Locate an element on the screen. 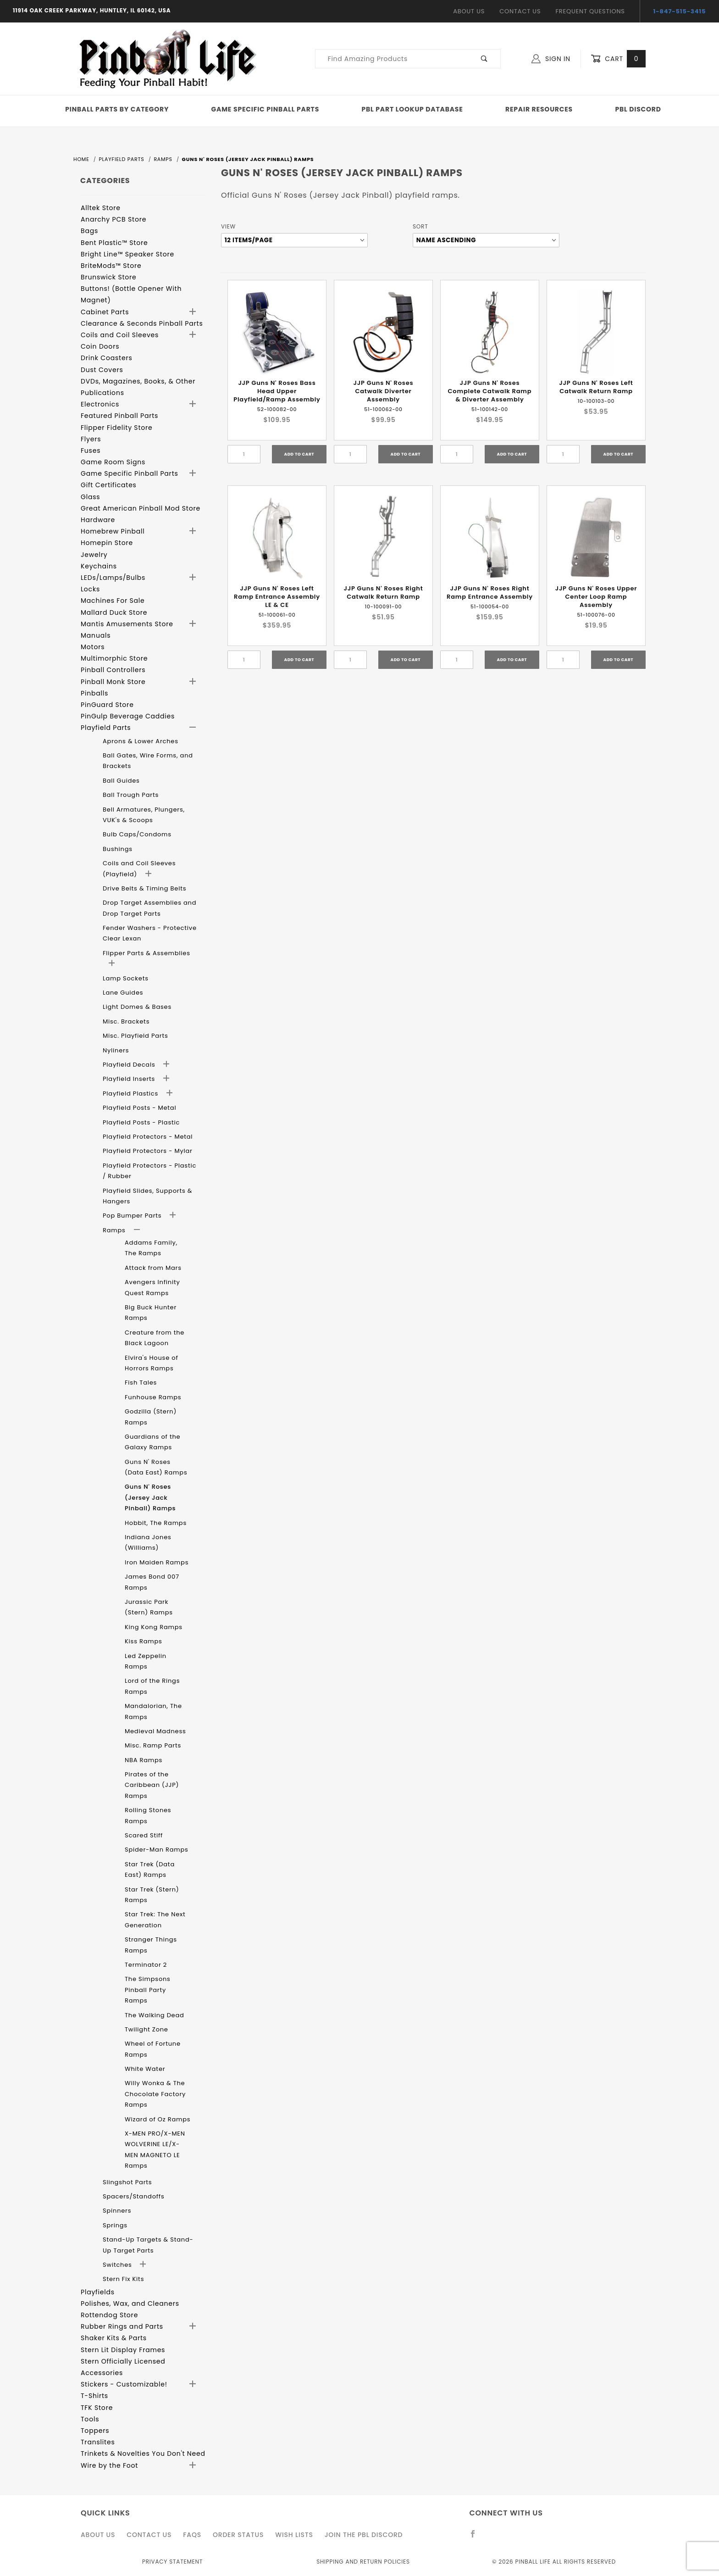 The height and width of the screenshot is (2576, 719). Motors is located at coordinates (93, 646).